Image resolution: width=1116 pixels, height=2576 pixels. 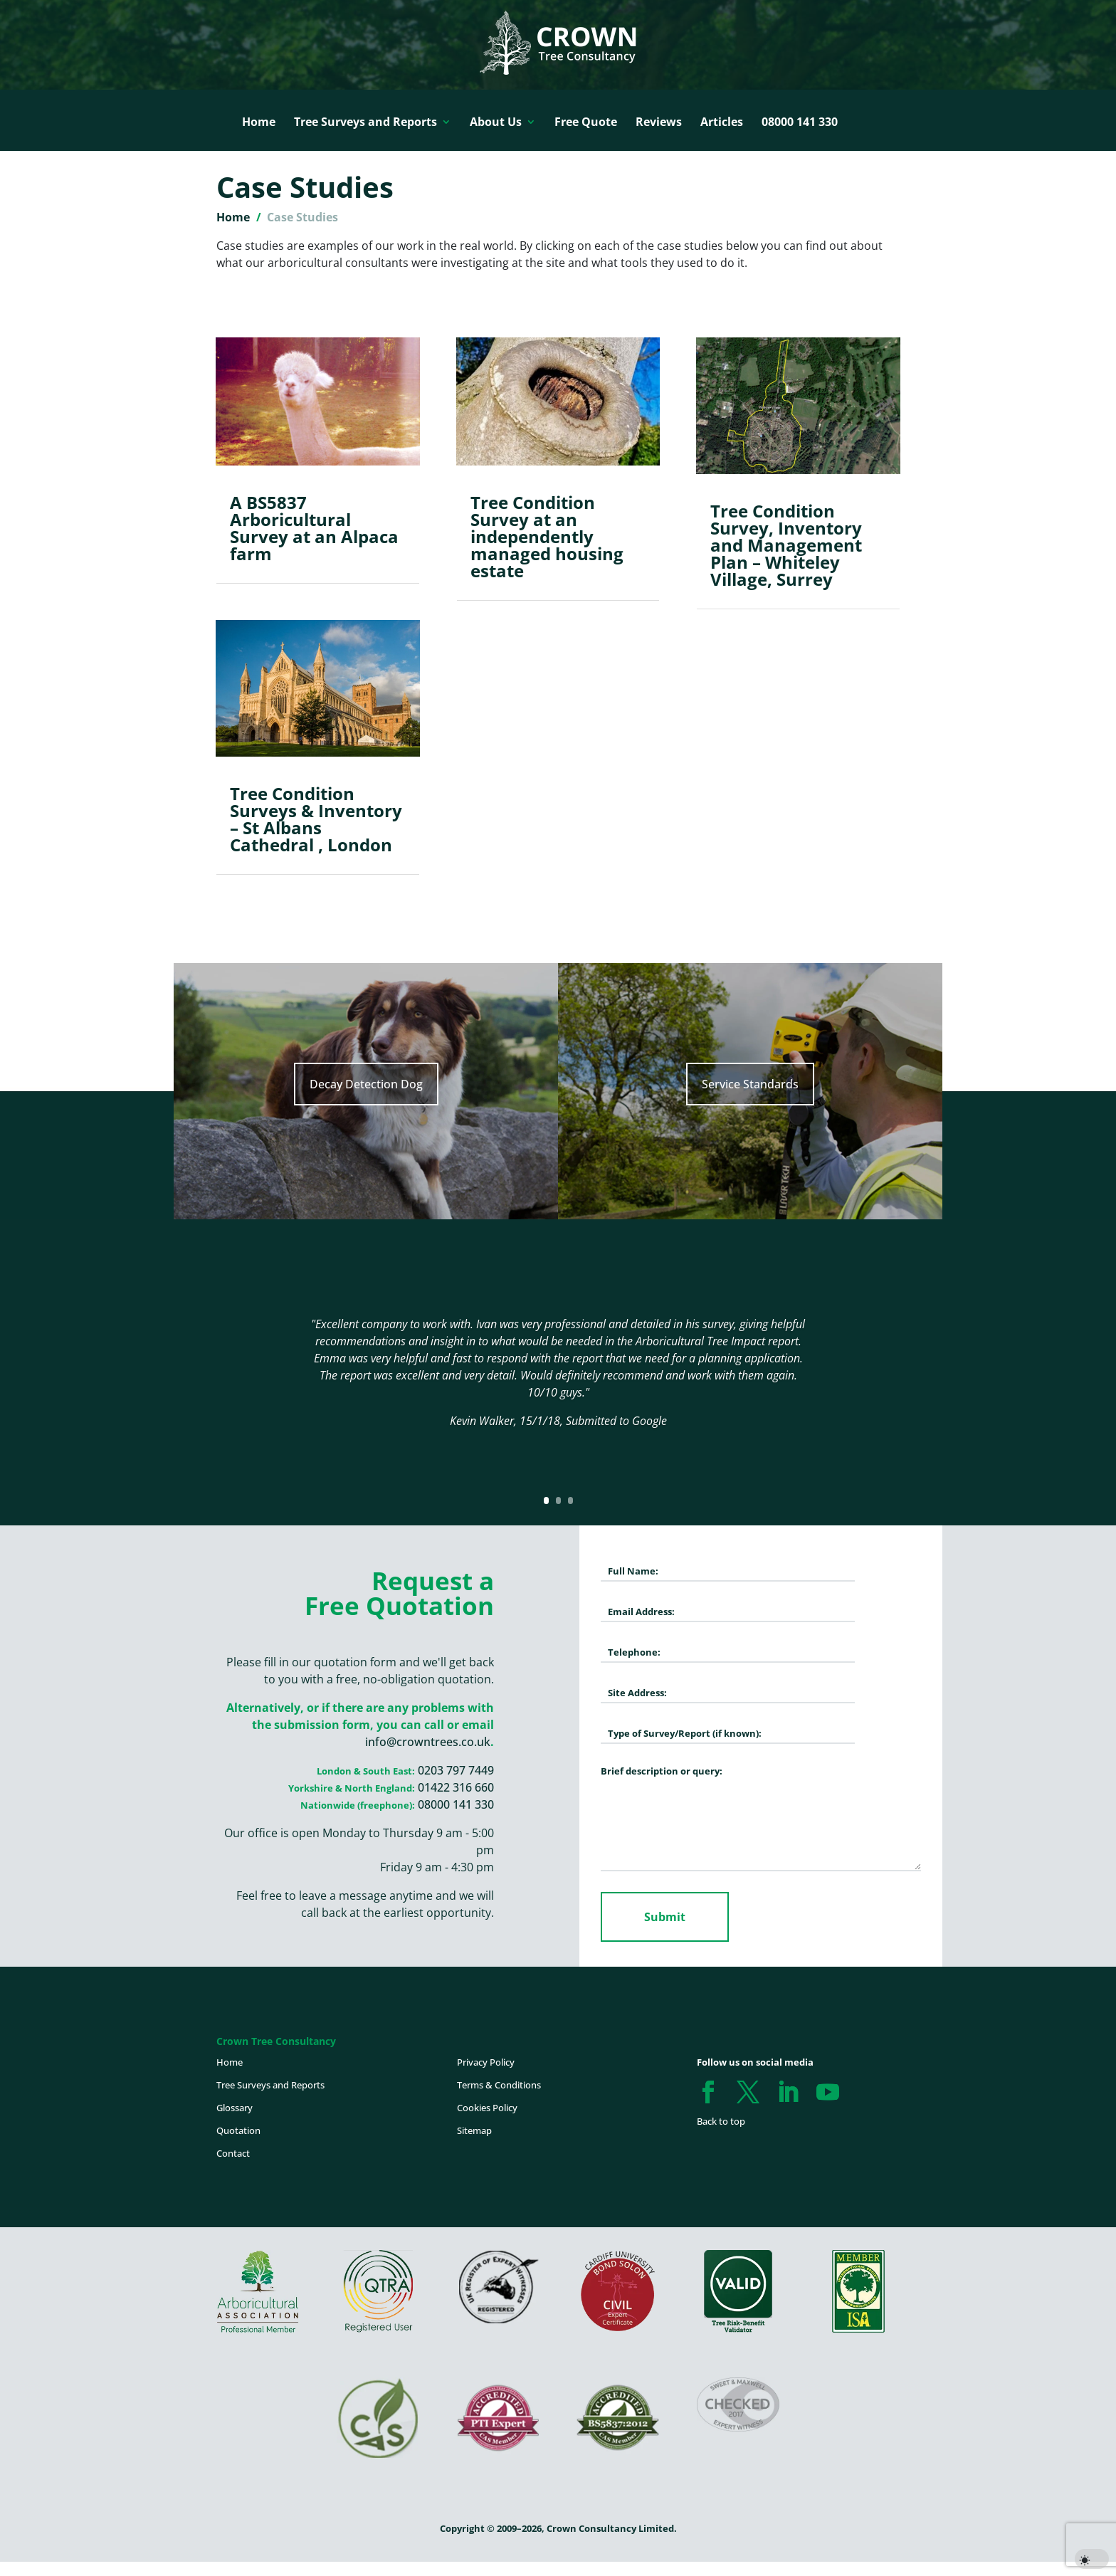 What do you see at coordinates (585, 122) in the screenshot?
I see `Free Quote` at bounding box center [585, 122].